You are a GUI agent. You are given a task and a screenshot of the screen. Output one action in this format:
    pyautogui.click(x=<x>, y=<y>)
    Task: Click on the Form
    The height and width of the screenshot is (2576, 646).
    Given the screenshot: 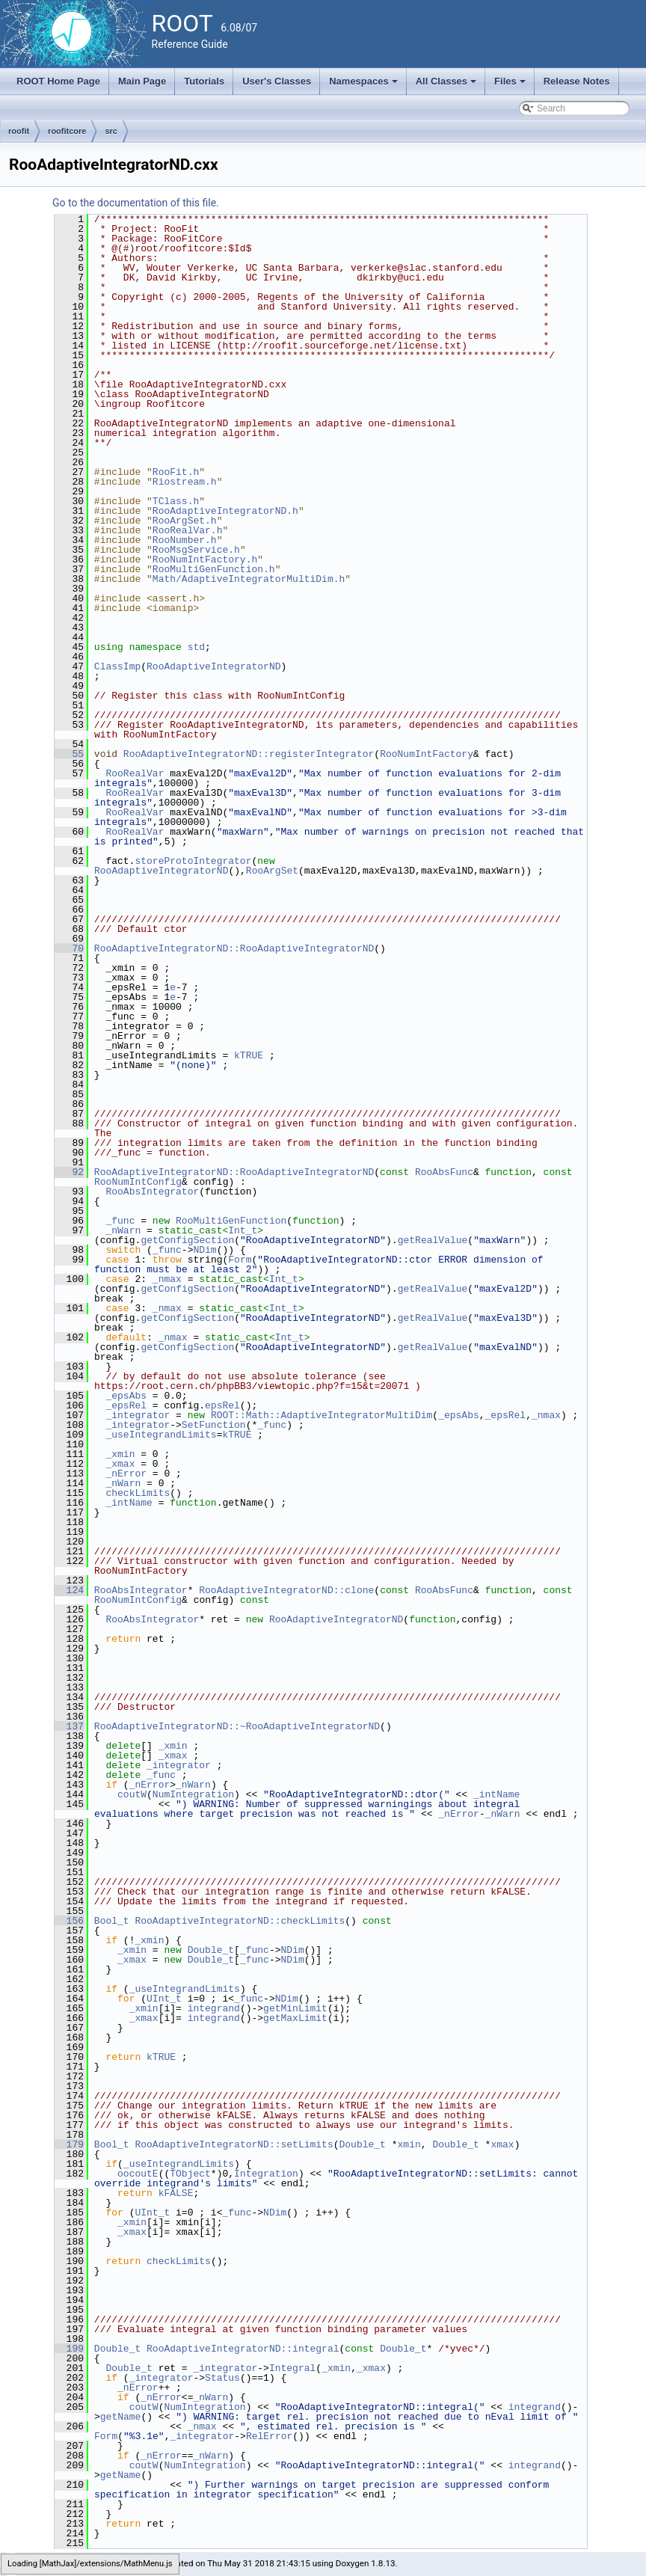 What is the action you would take?
    pyautogui.click(x=239, y=1259)
    